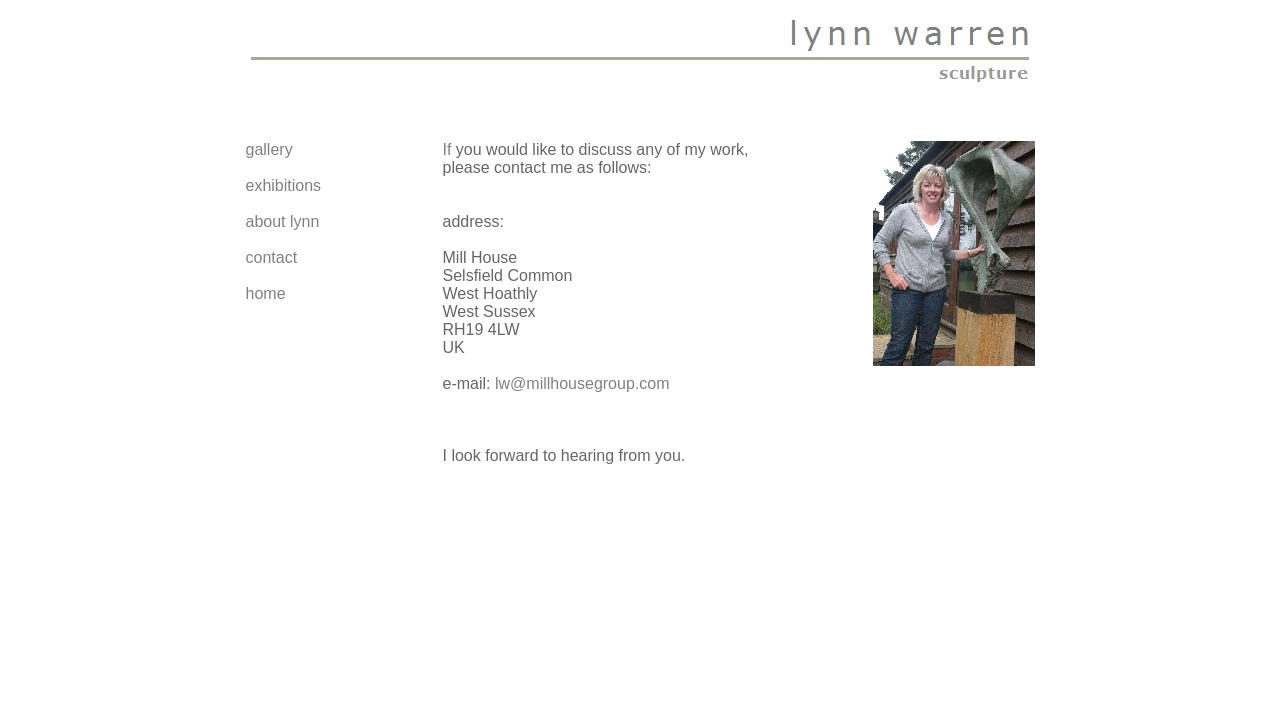 This screenshot has width=1280, height=720. Describe the element at coordinates (283, 221) in the screenshot. I see `about lynn` at that location.